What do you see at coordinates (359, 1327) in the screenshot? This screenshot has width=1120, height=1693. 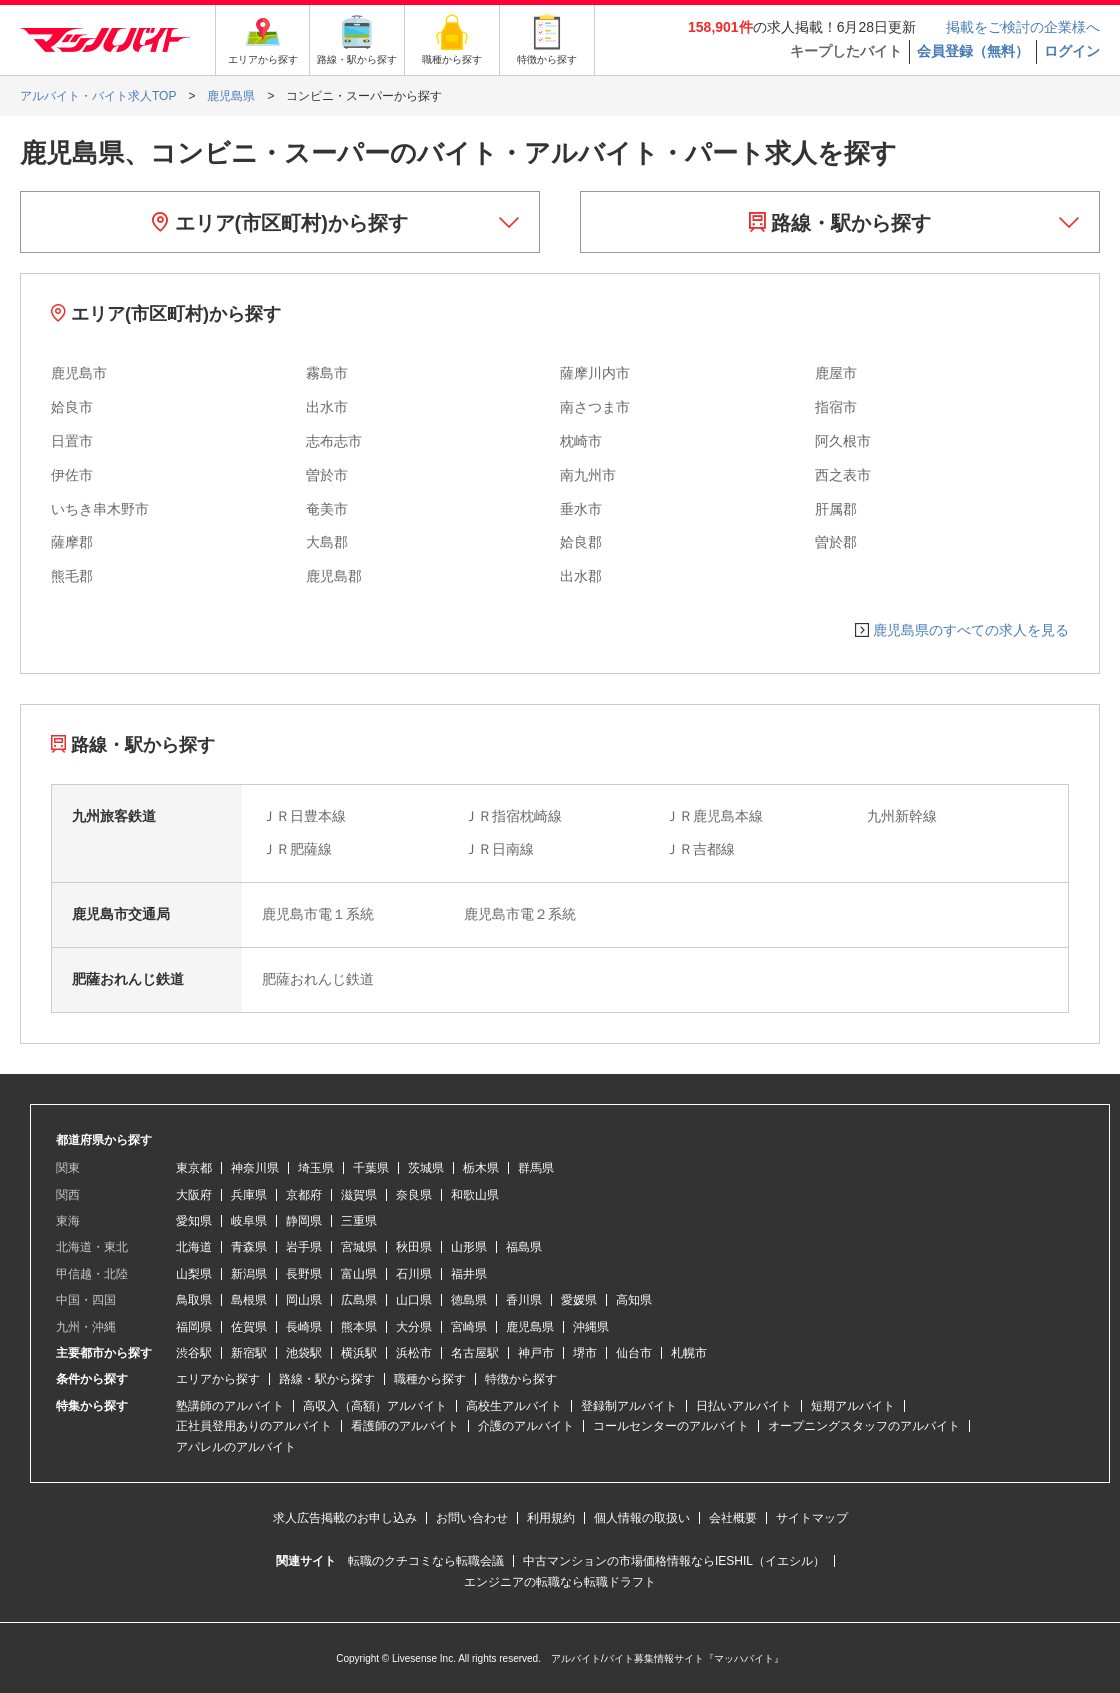 I see `熊本県` at bounding box center [359, 1327].